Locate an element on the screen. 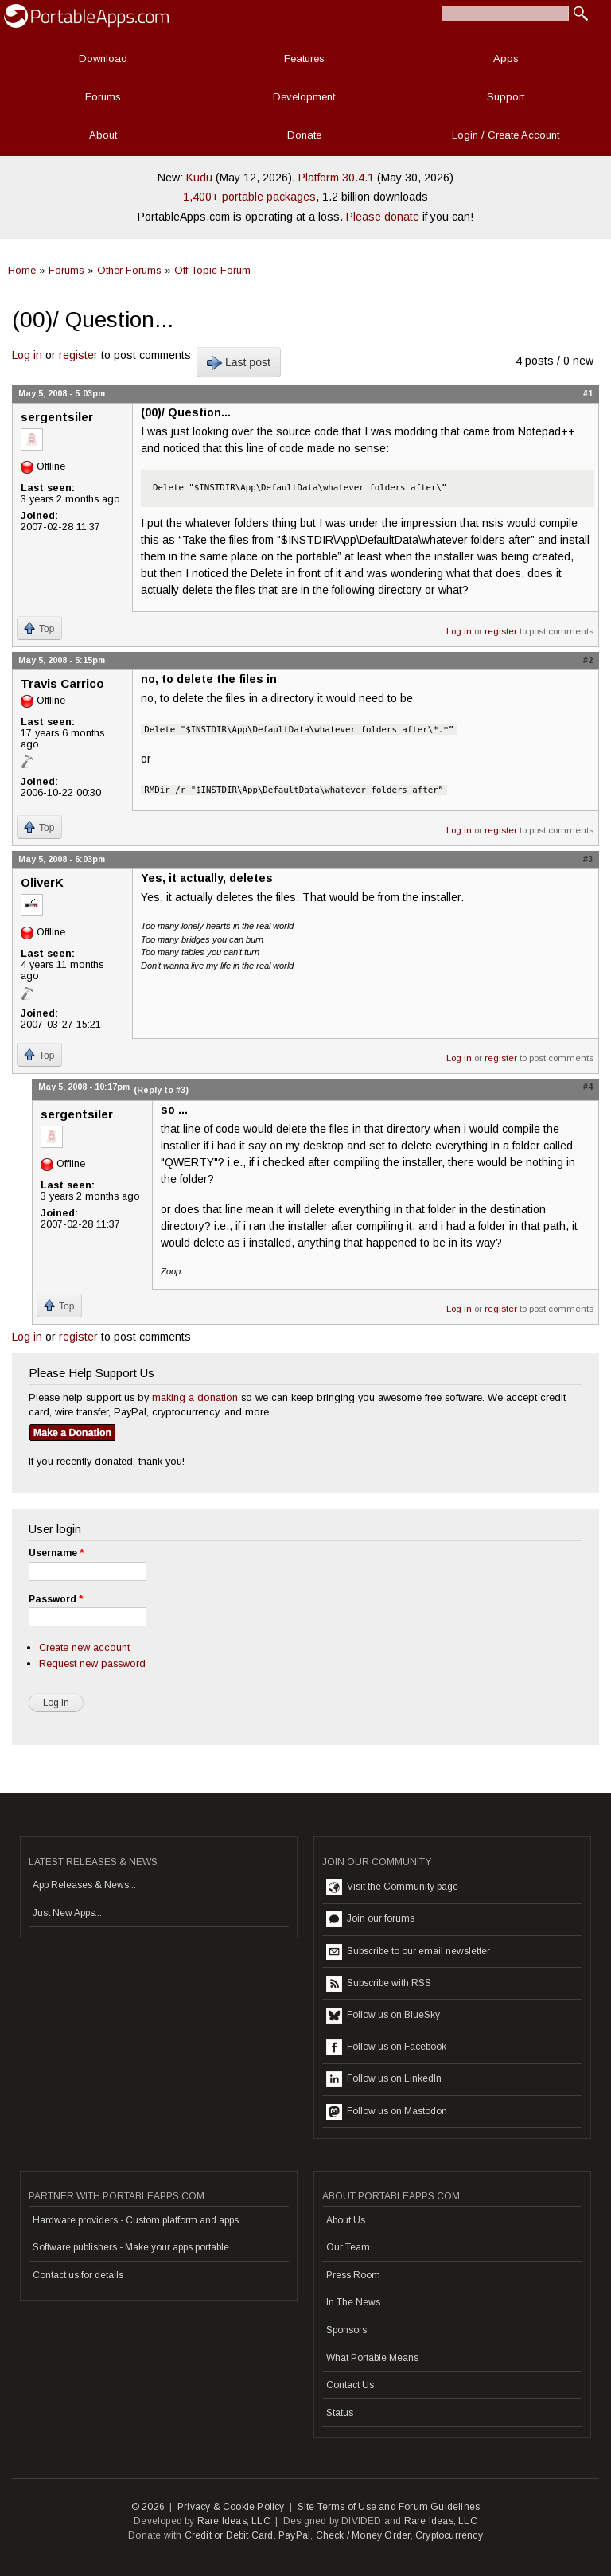  Cryptocurrency is located at coordinates (449, 2535).